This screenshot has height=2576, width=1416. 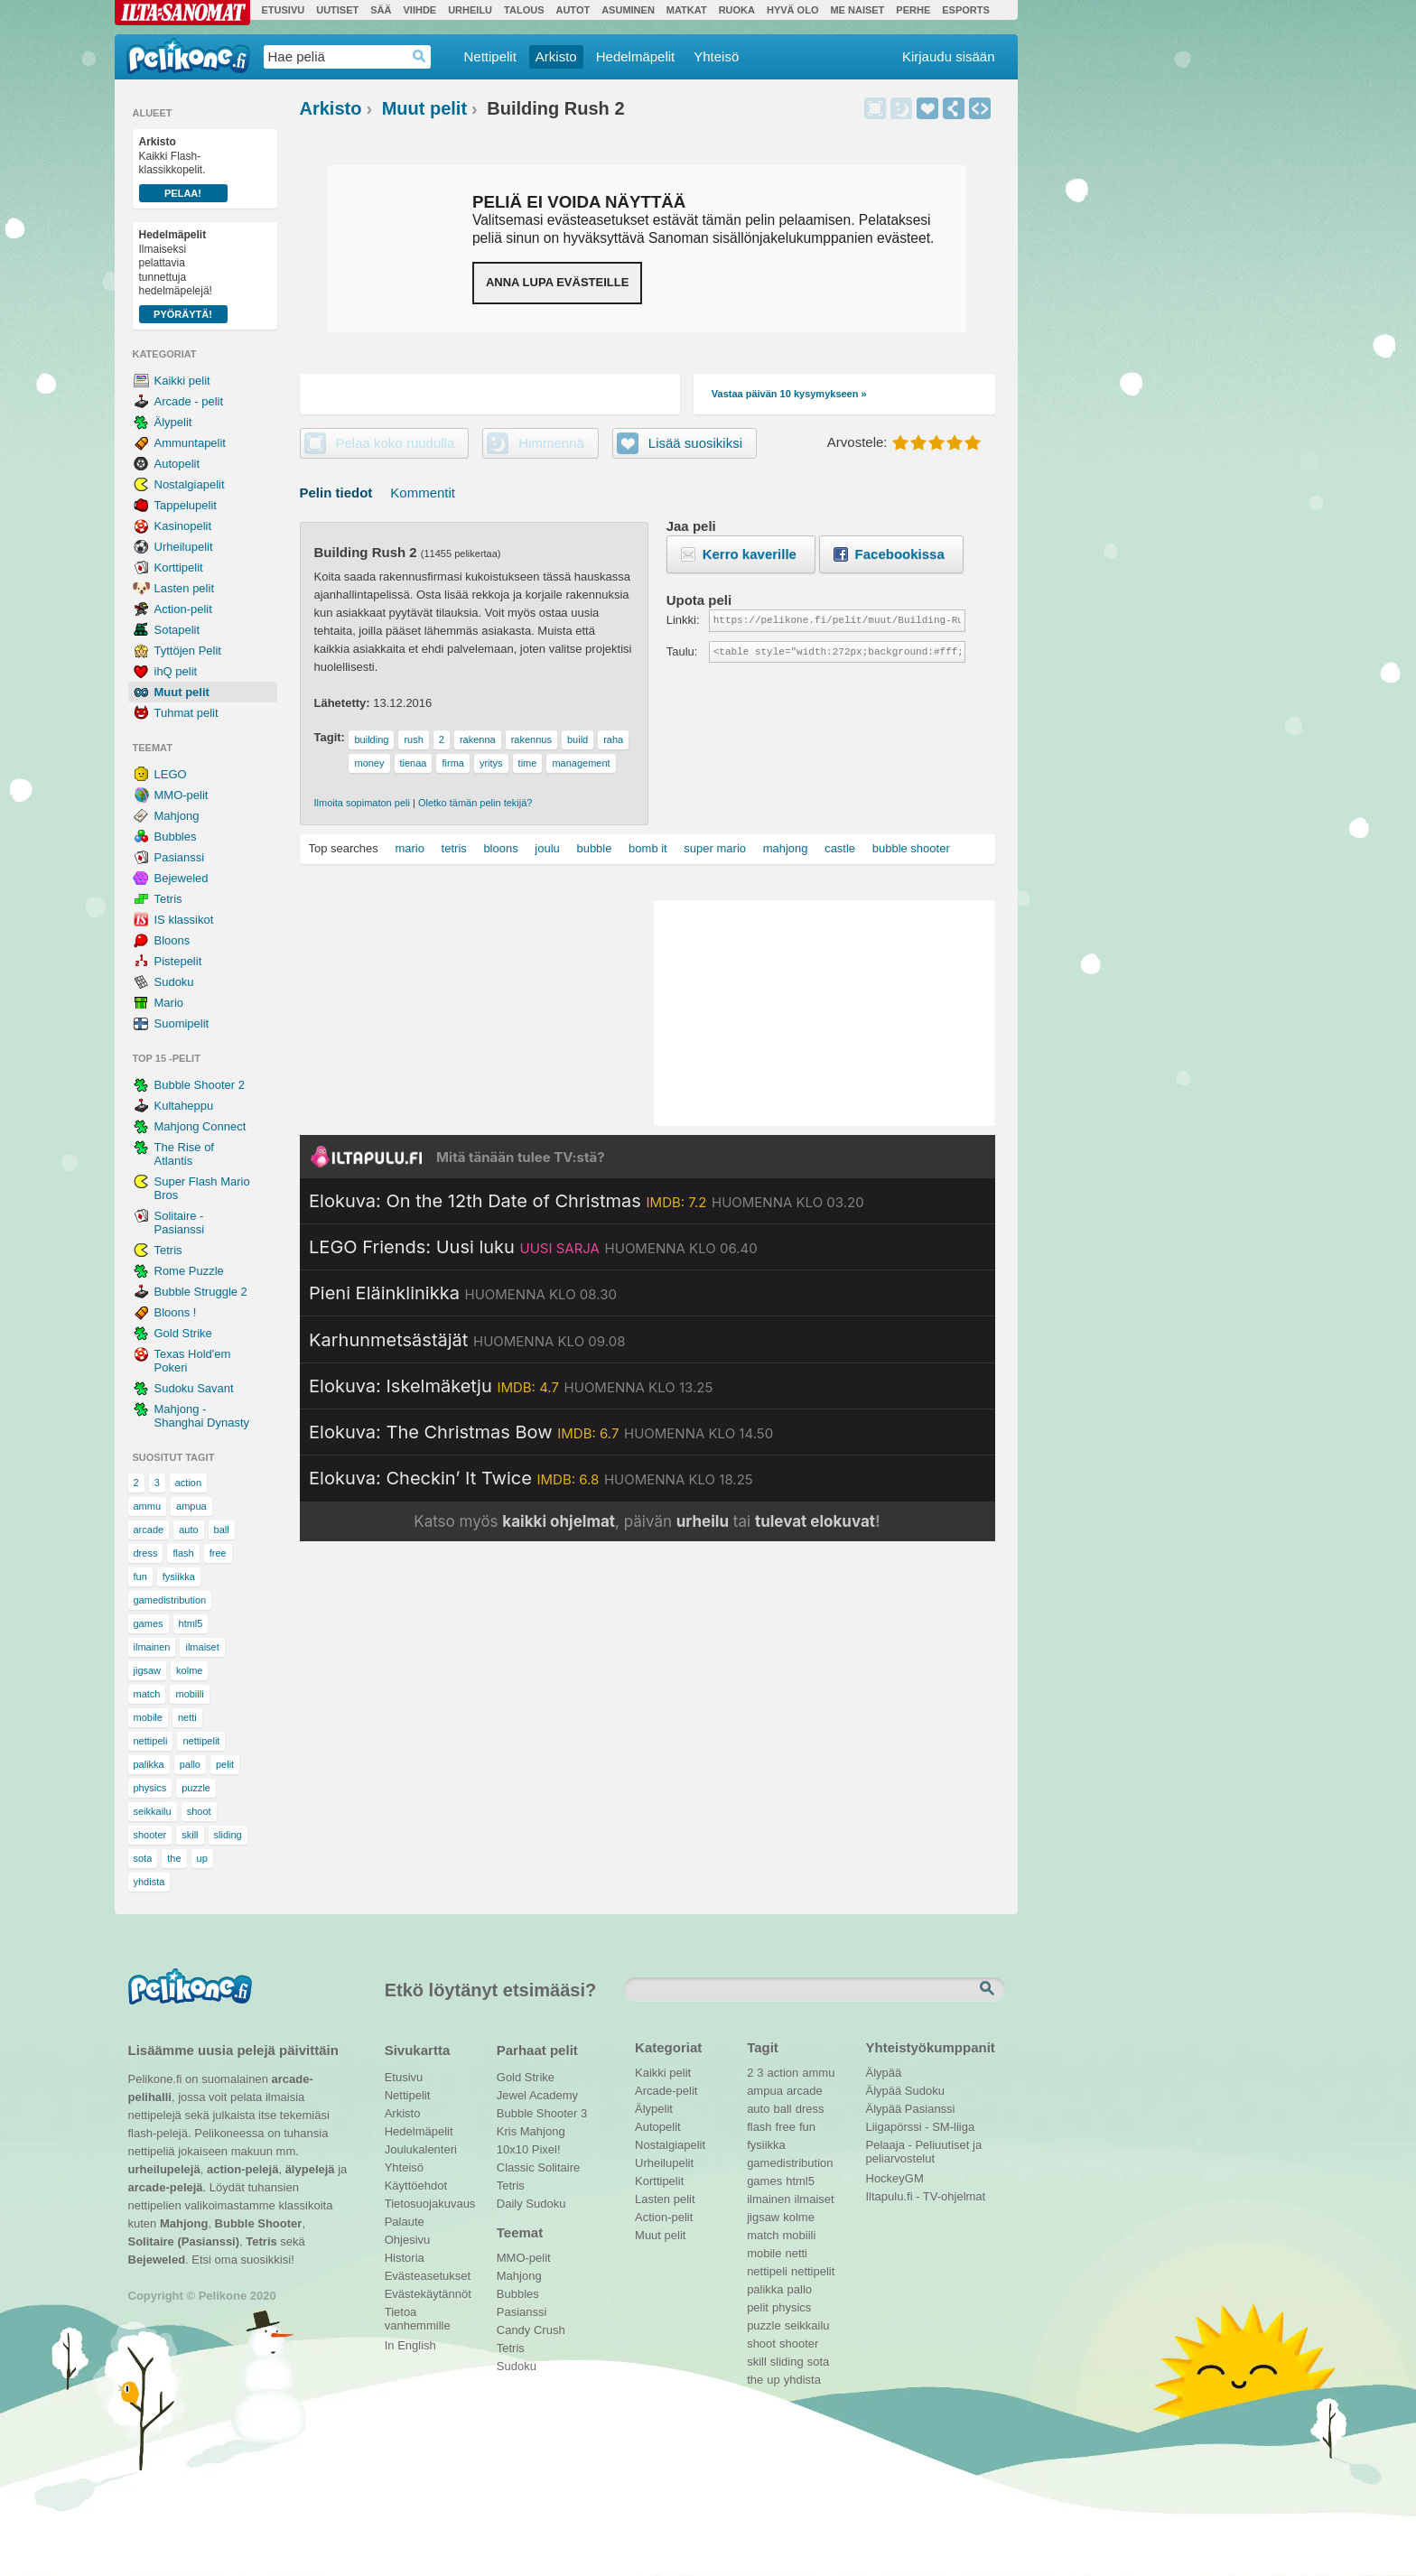 I want to click on jigsaw, so click(x=148, y=1670).